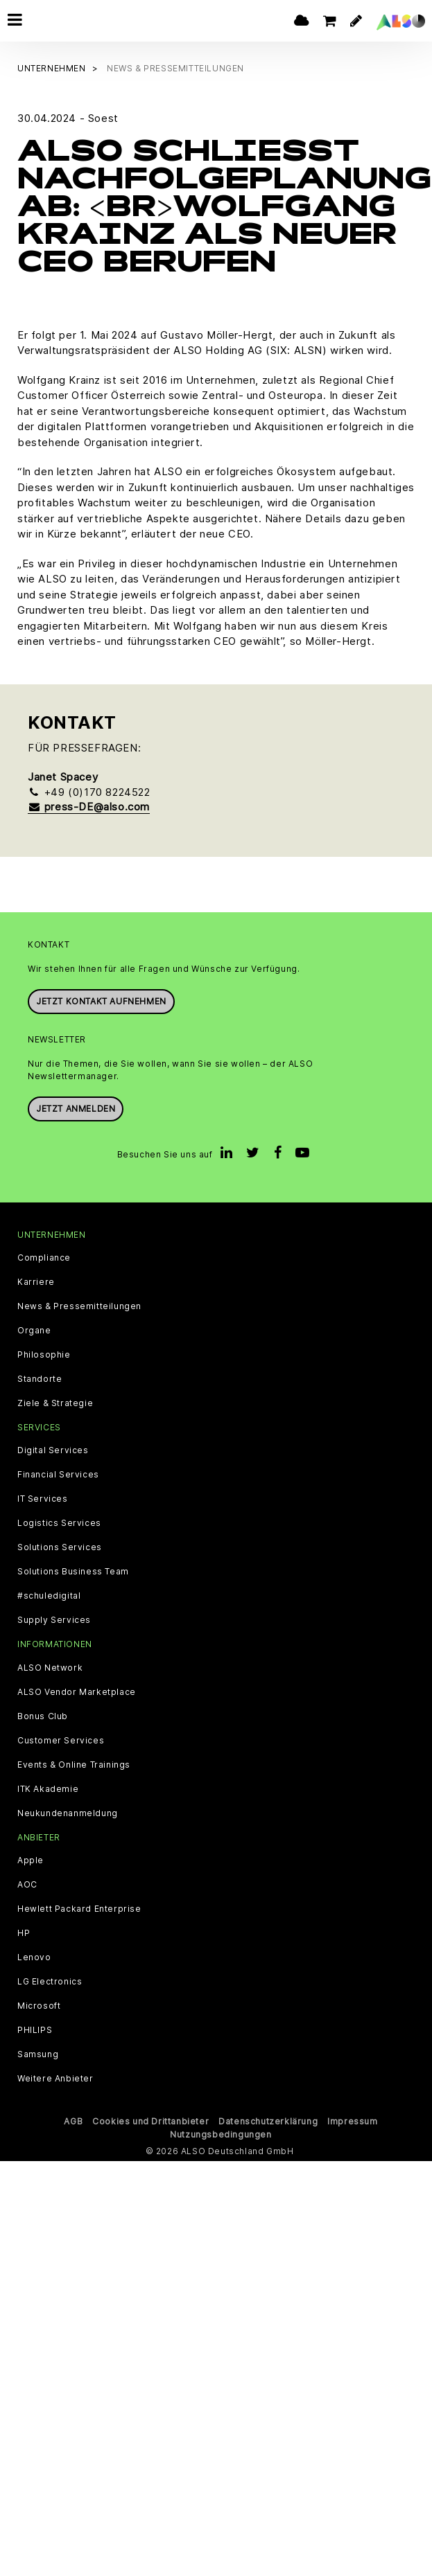  Describe the element at coordinates (54, 1619) in the screenshot. I see `Supply Services` at that location.